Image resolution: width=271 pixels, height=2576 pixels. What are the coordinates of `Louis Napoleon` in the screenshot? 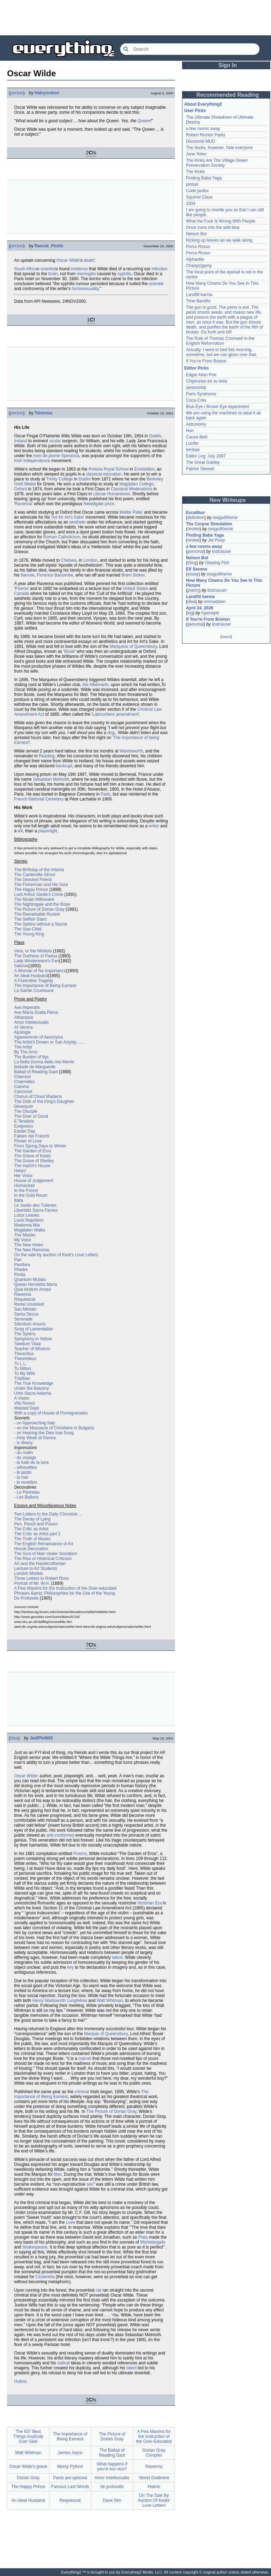 It's located at (28, 1220).